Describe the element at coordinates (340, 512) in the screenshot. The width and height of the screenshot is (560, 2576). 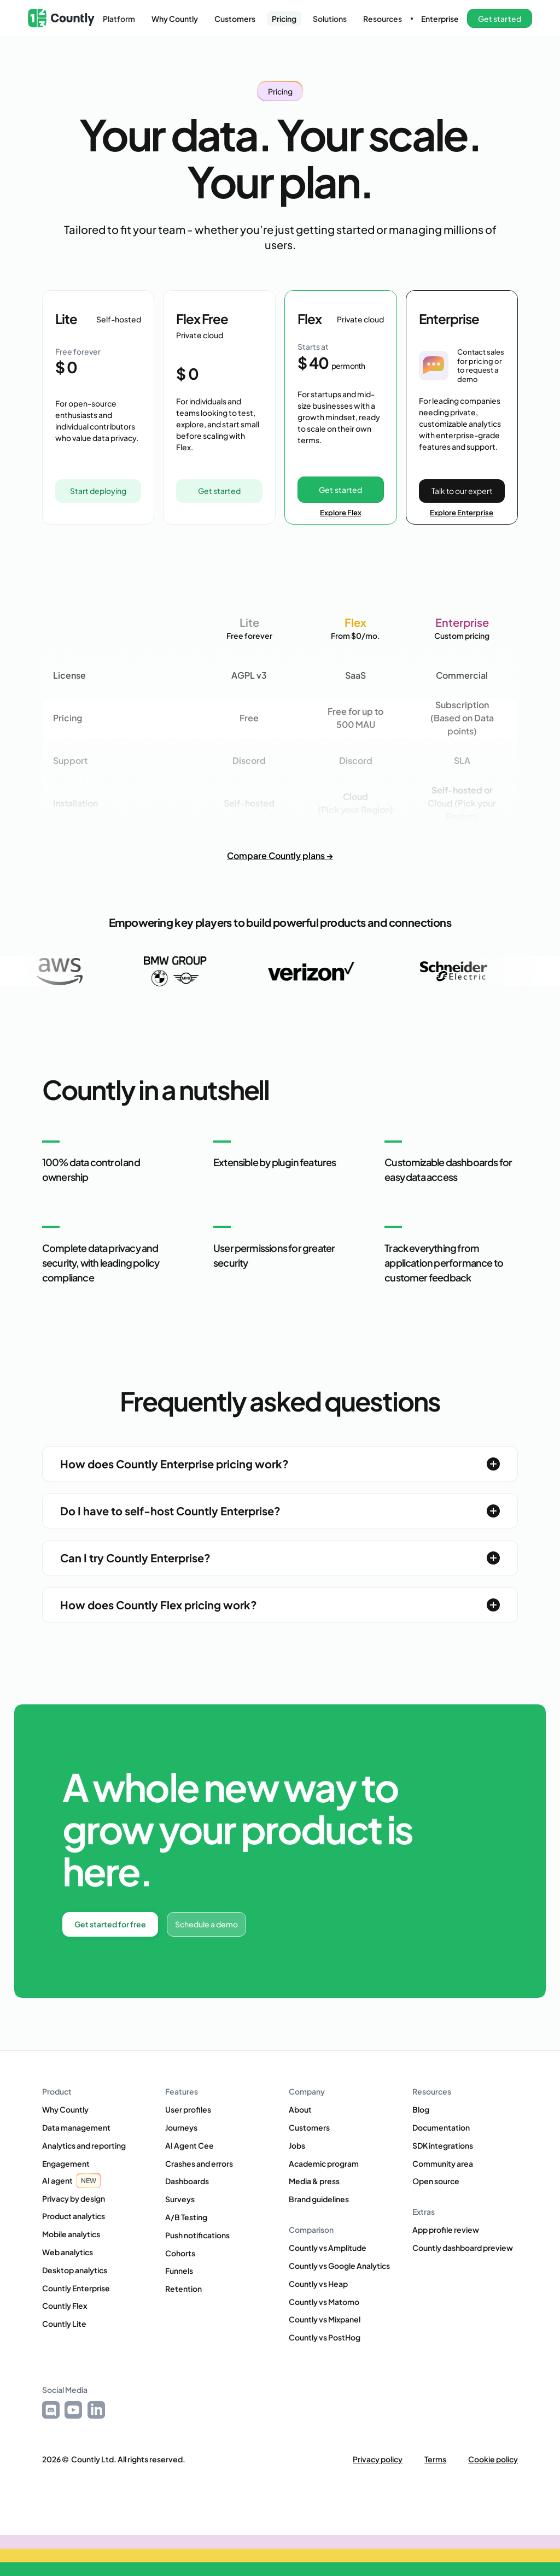
I see `Explore Flex` at that location.